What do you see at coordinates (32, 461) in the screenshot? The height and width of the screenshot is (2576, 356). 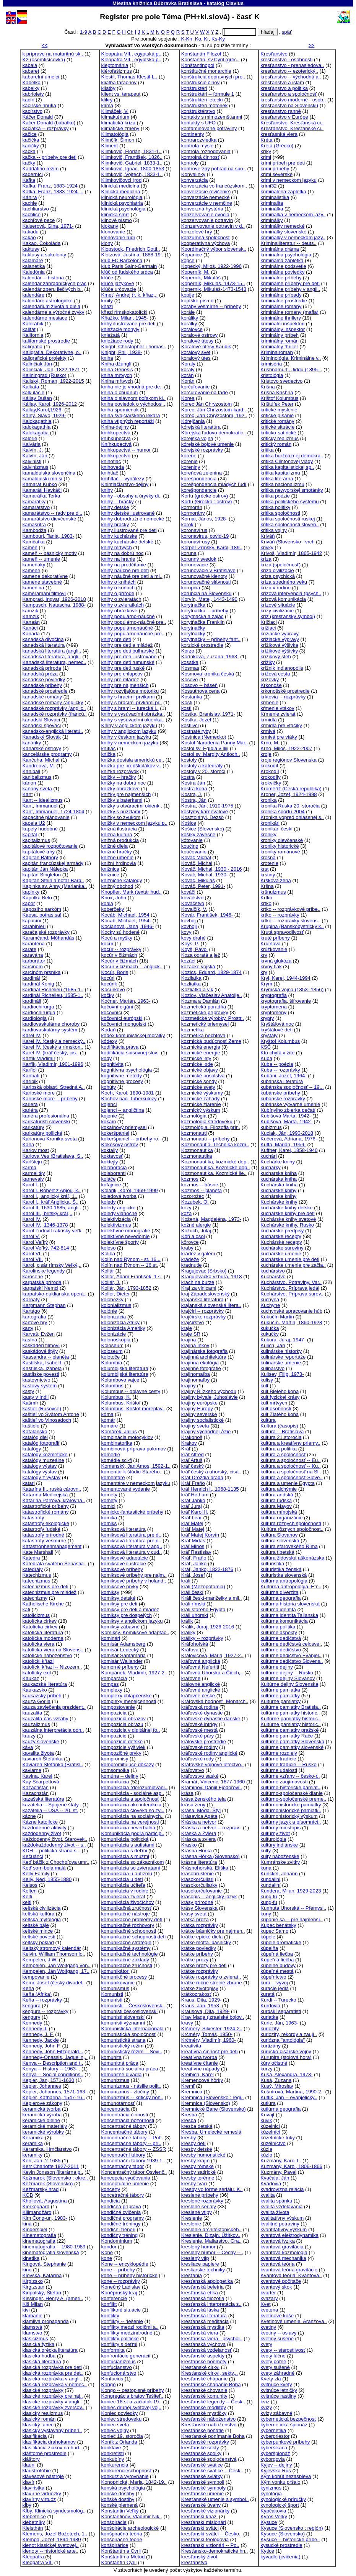 I see `kalvinisti` at bounding box center [32, 461].